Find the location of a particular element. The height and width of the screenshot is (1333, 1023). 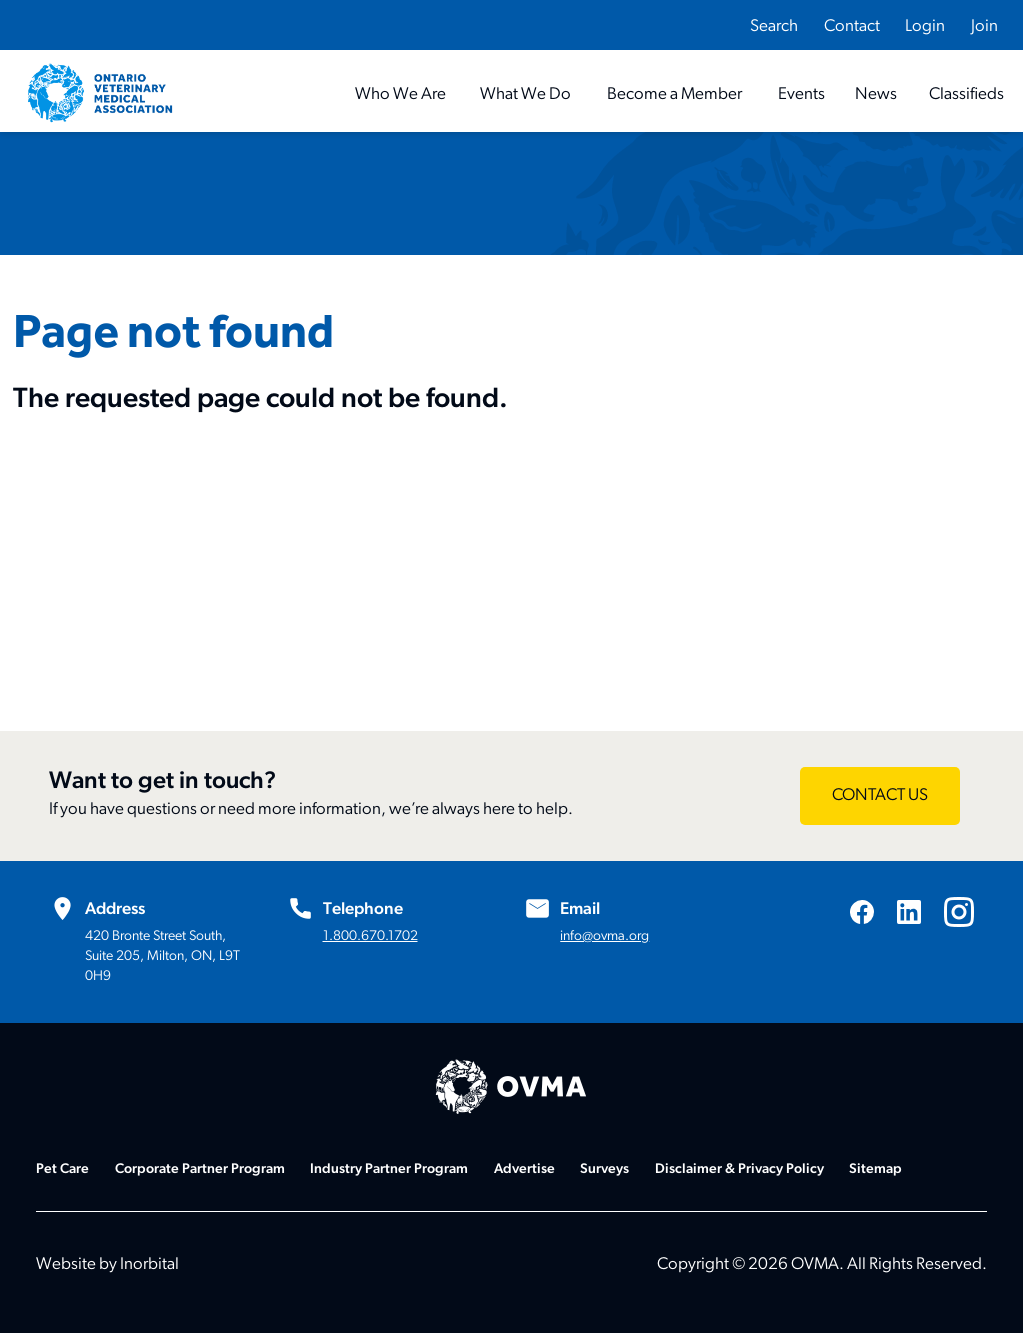

Disclaimer & Privacy Policy is located at coordinates (739, 1169).